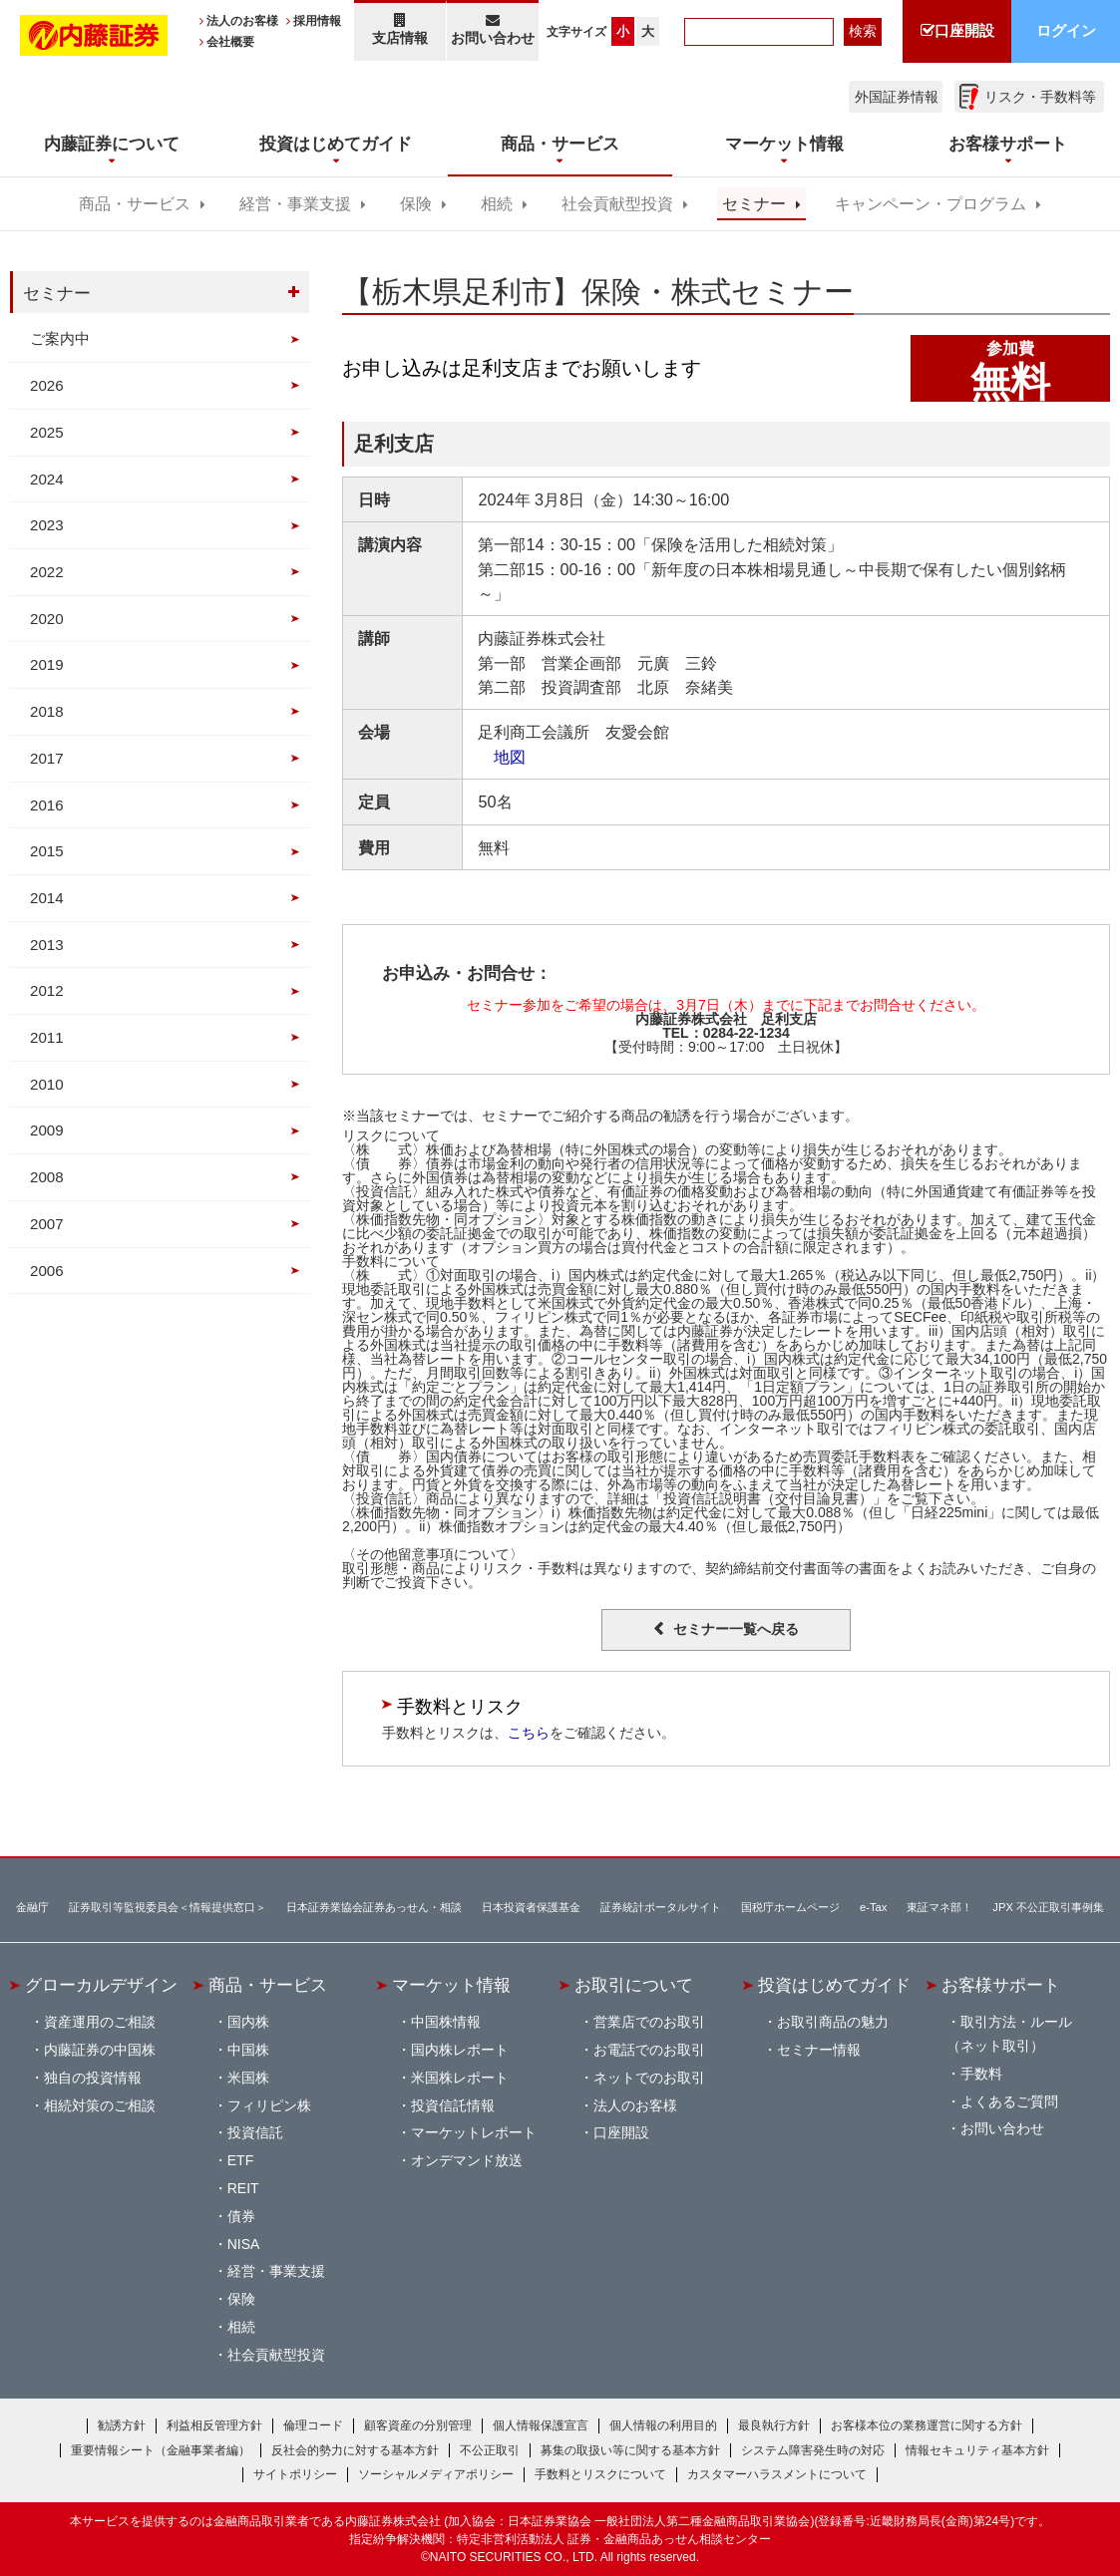  Describe the element at coordinates (248, 2022) in the screenshot. I see `国内株` at that location.